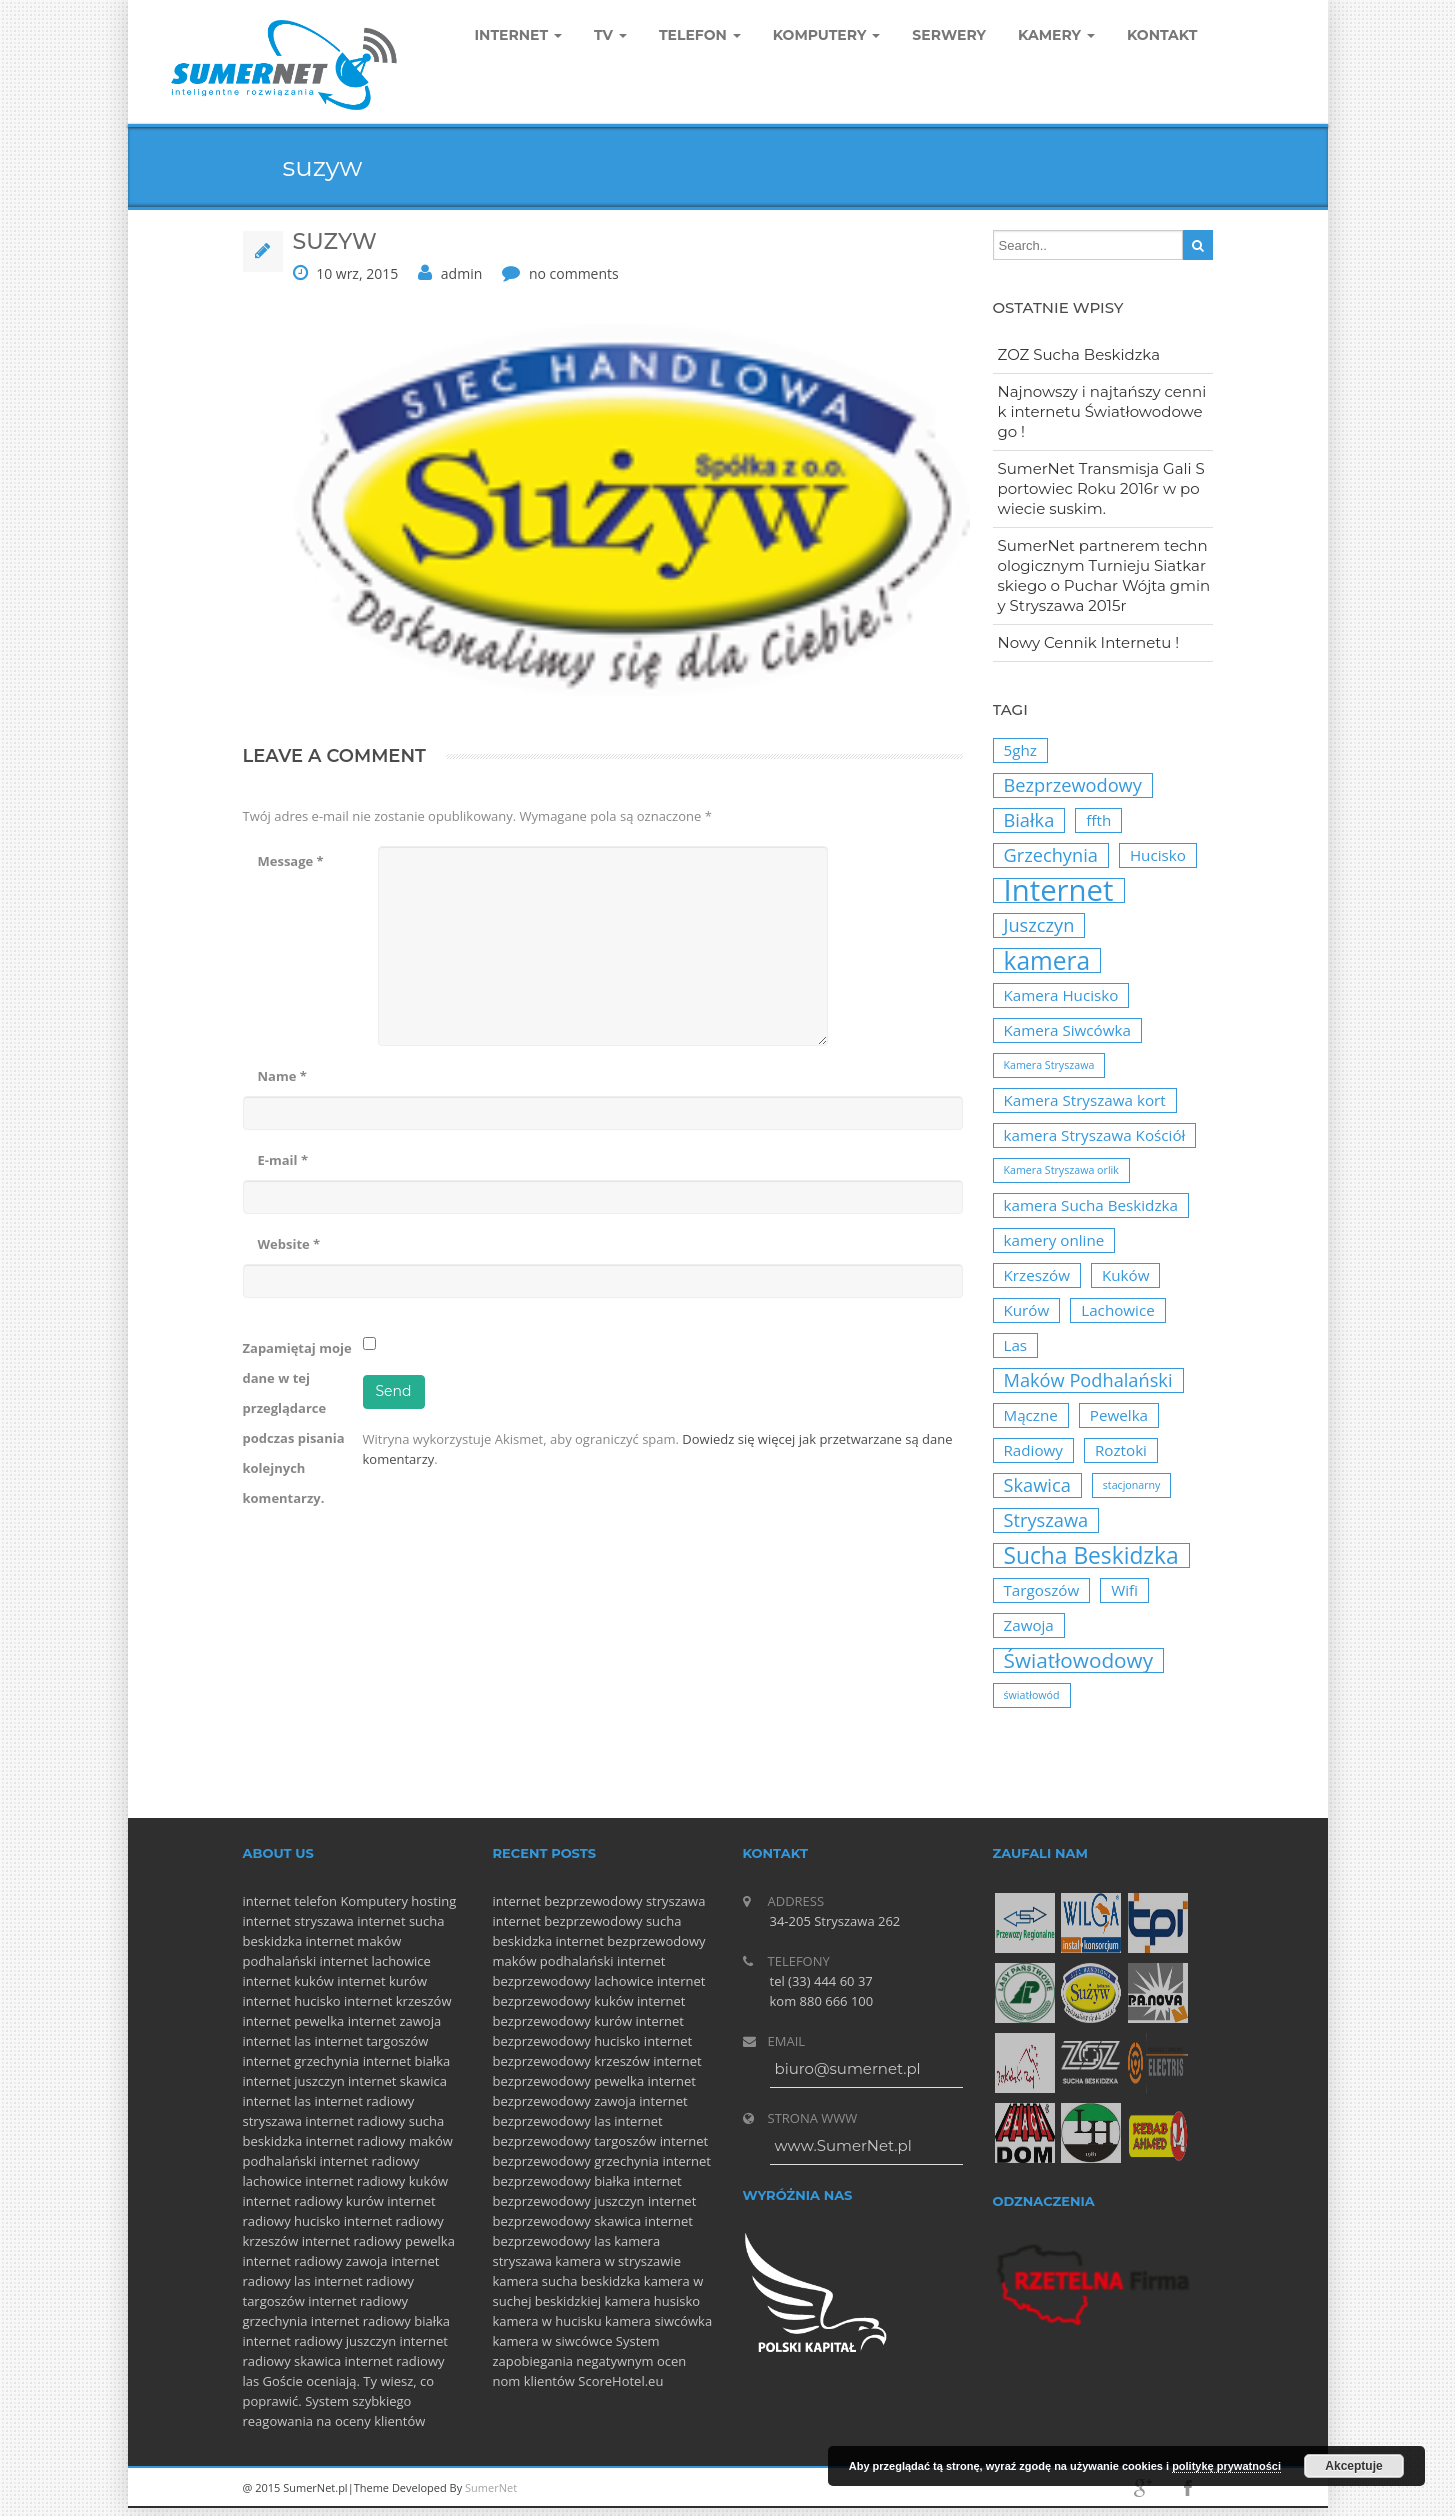 The height and width of the screenshot is (2516, 1455). What do you see at coordinates (1126, 1275) in the screenshot?
I see `Kuków [Kuków (2 elementy)]` at bounding box center [1126, 1275].